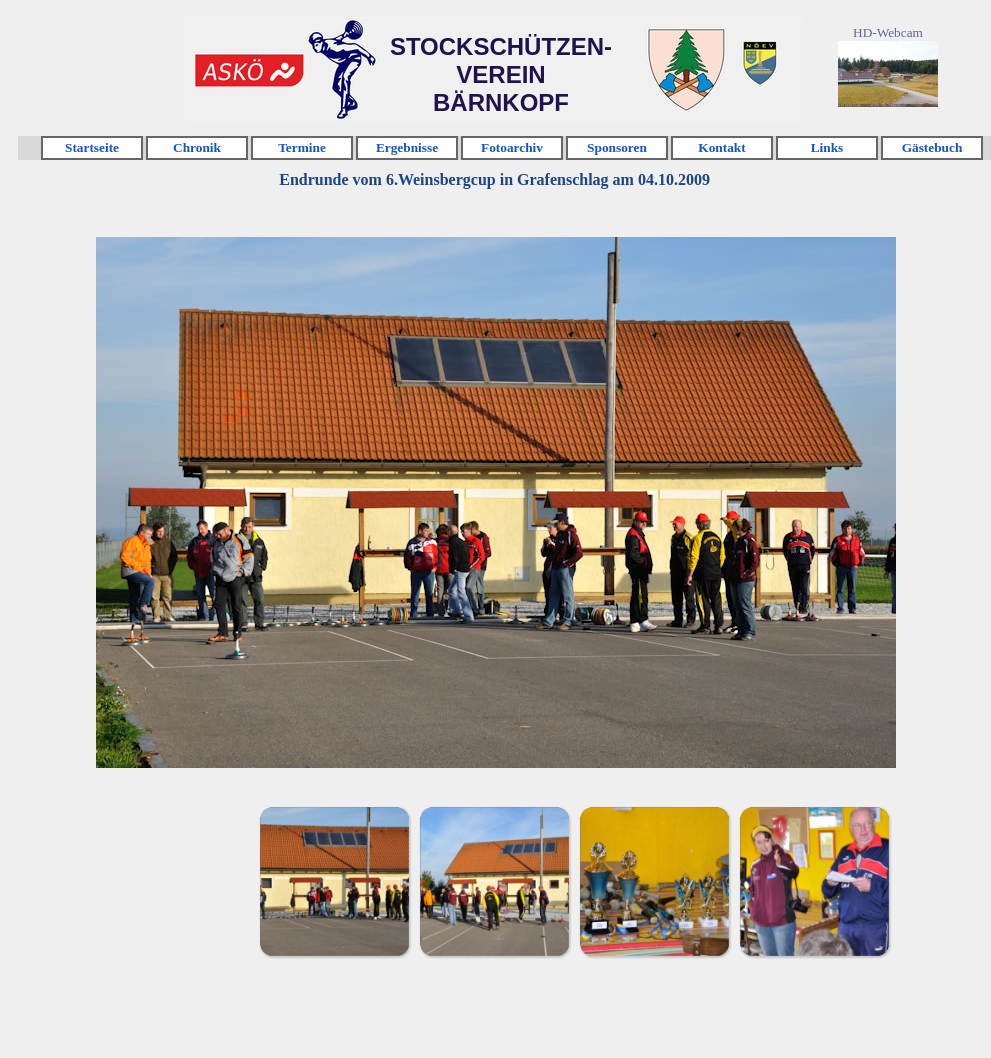 Image resolution: width=991 pixels, height=1058 pixels. I want to click on Links, so click(827, 147).